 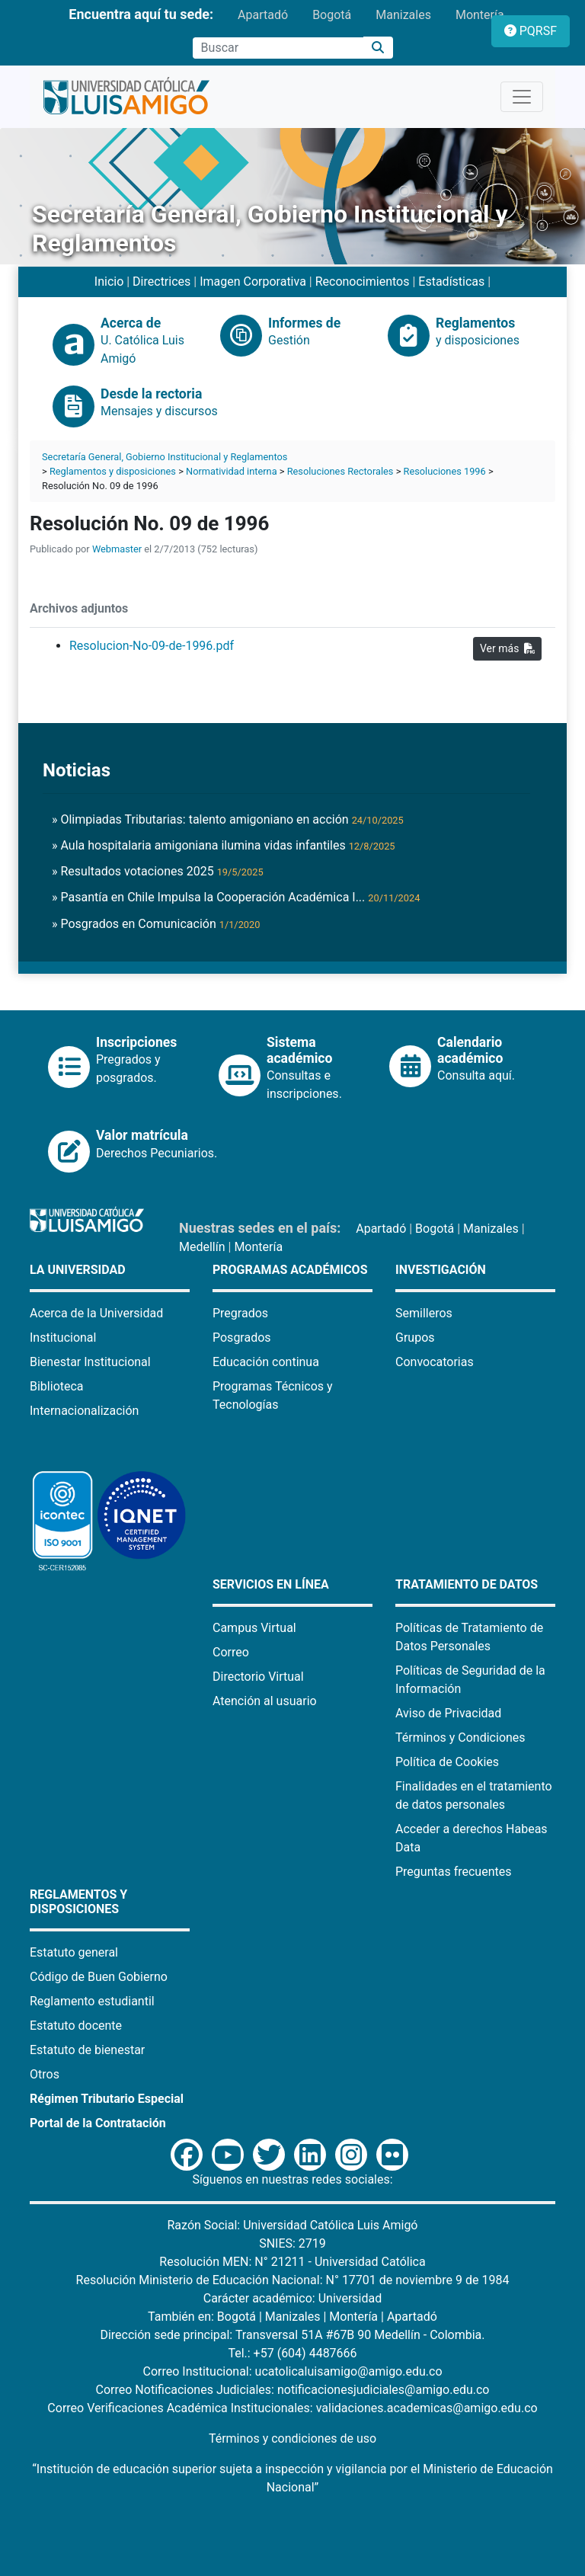 What do you see at coordinates (223, 845) in the screenshot?
I see `» Aula hospitalaria amigoniana ilumina vidas infantiles` at bounding box center [223, 845].